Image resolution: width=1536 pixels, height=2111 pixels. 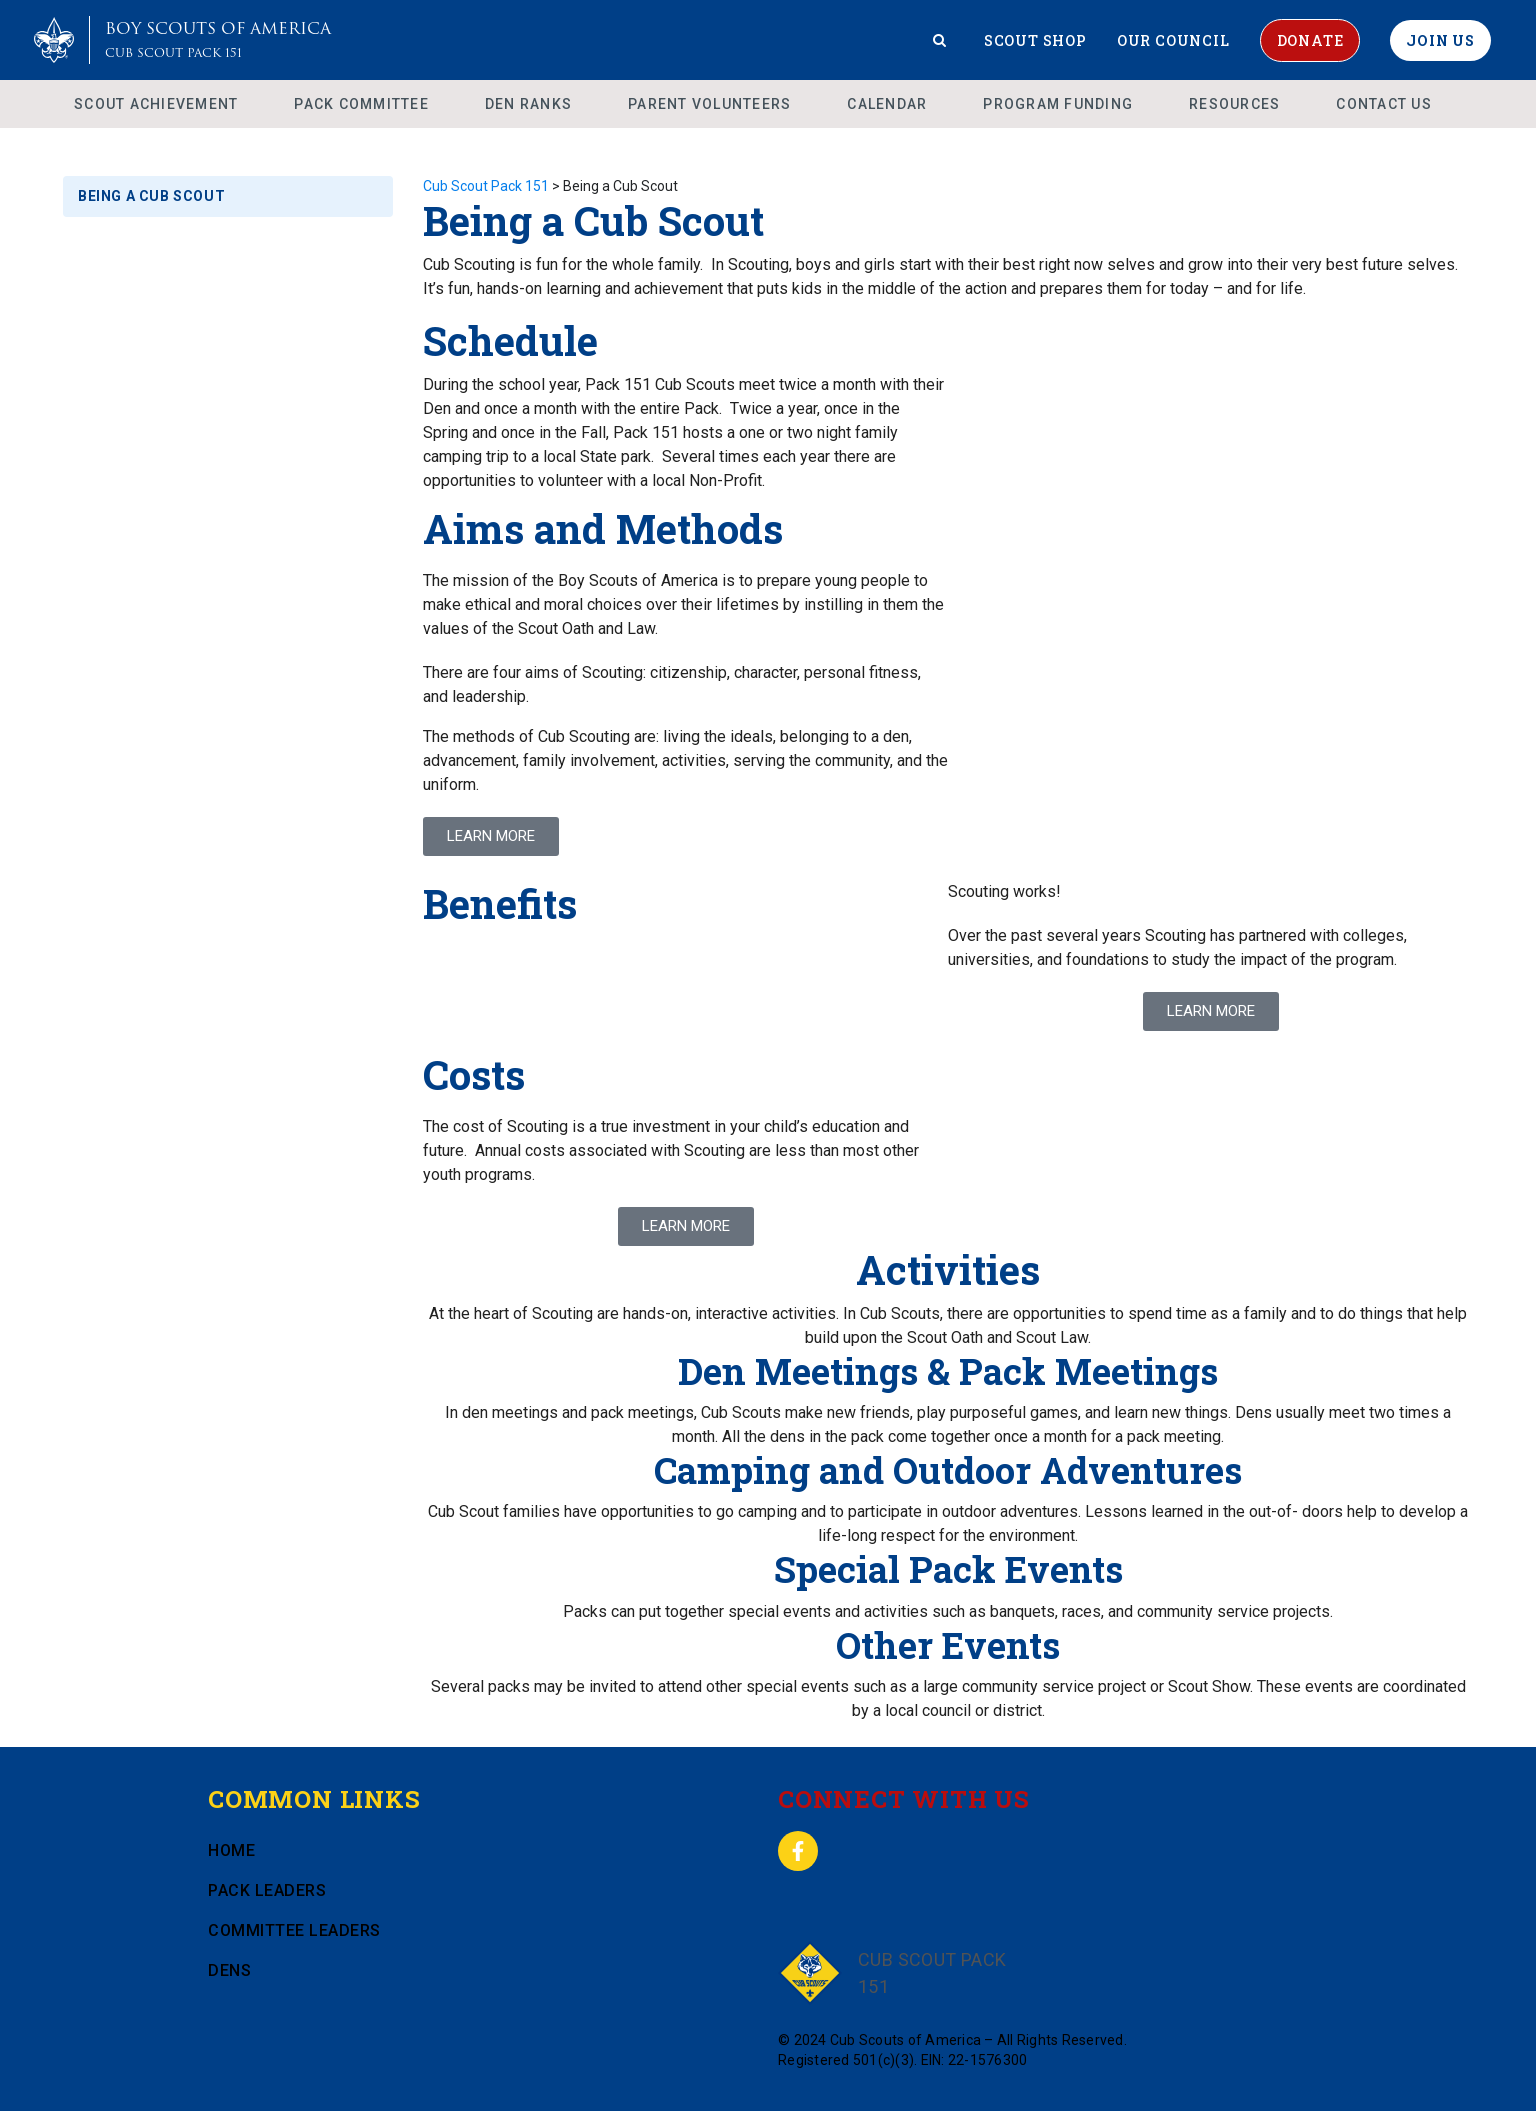 What do you see at coordinates (231, 1850) in the screenshot?
I see `Home` at bounding box center [231, 1850].